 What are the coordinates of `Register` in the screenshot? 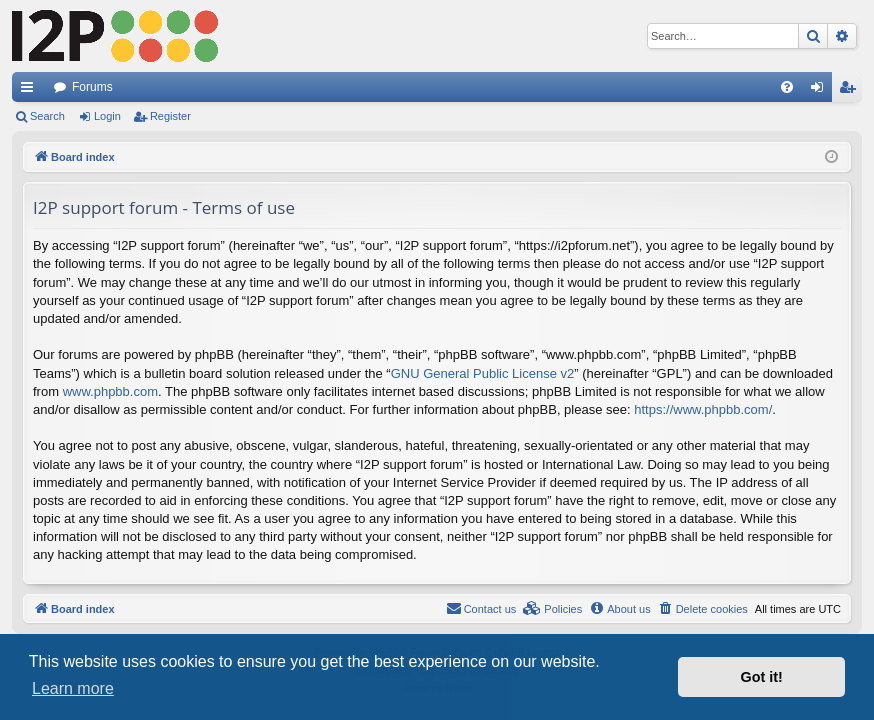 It's located at (170, 116).